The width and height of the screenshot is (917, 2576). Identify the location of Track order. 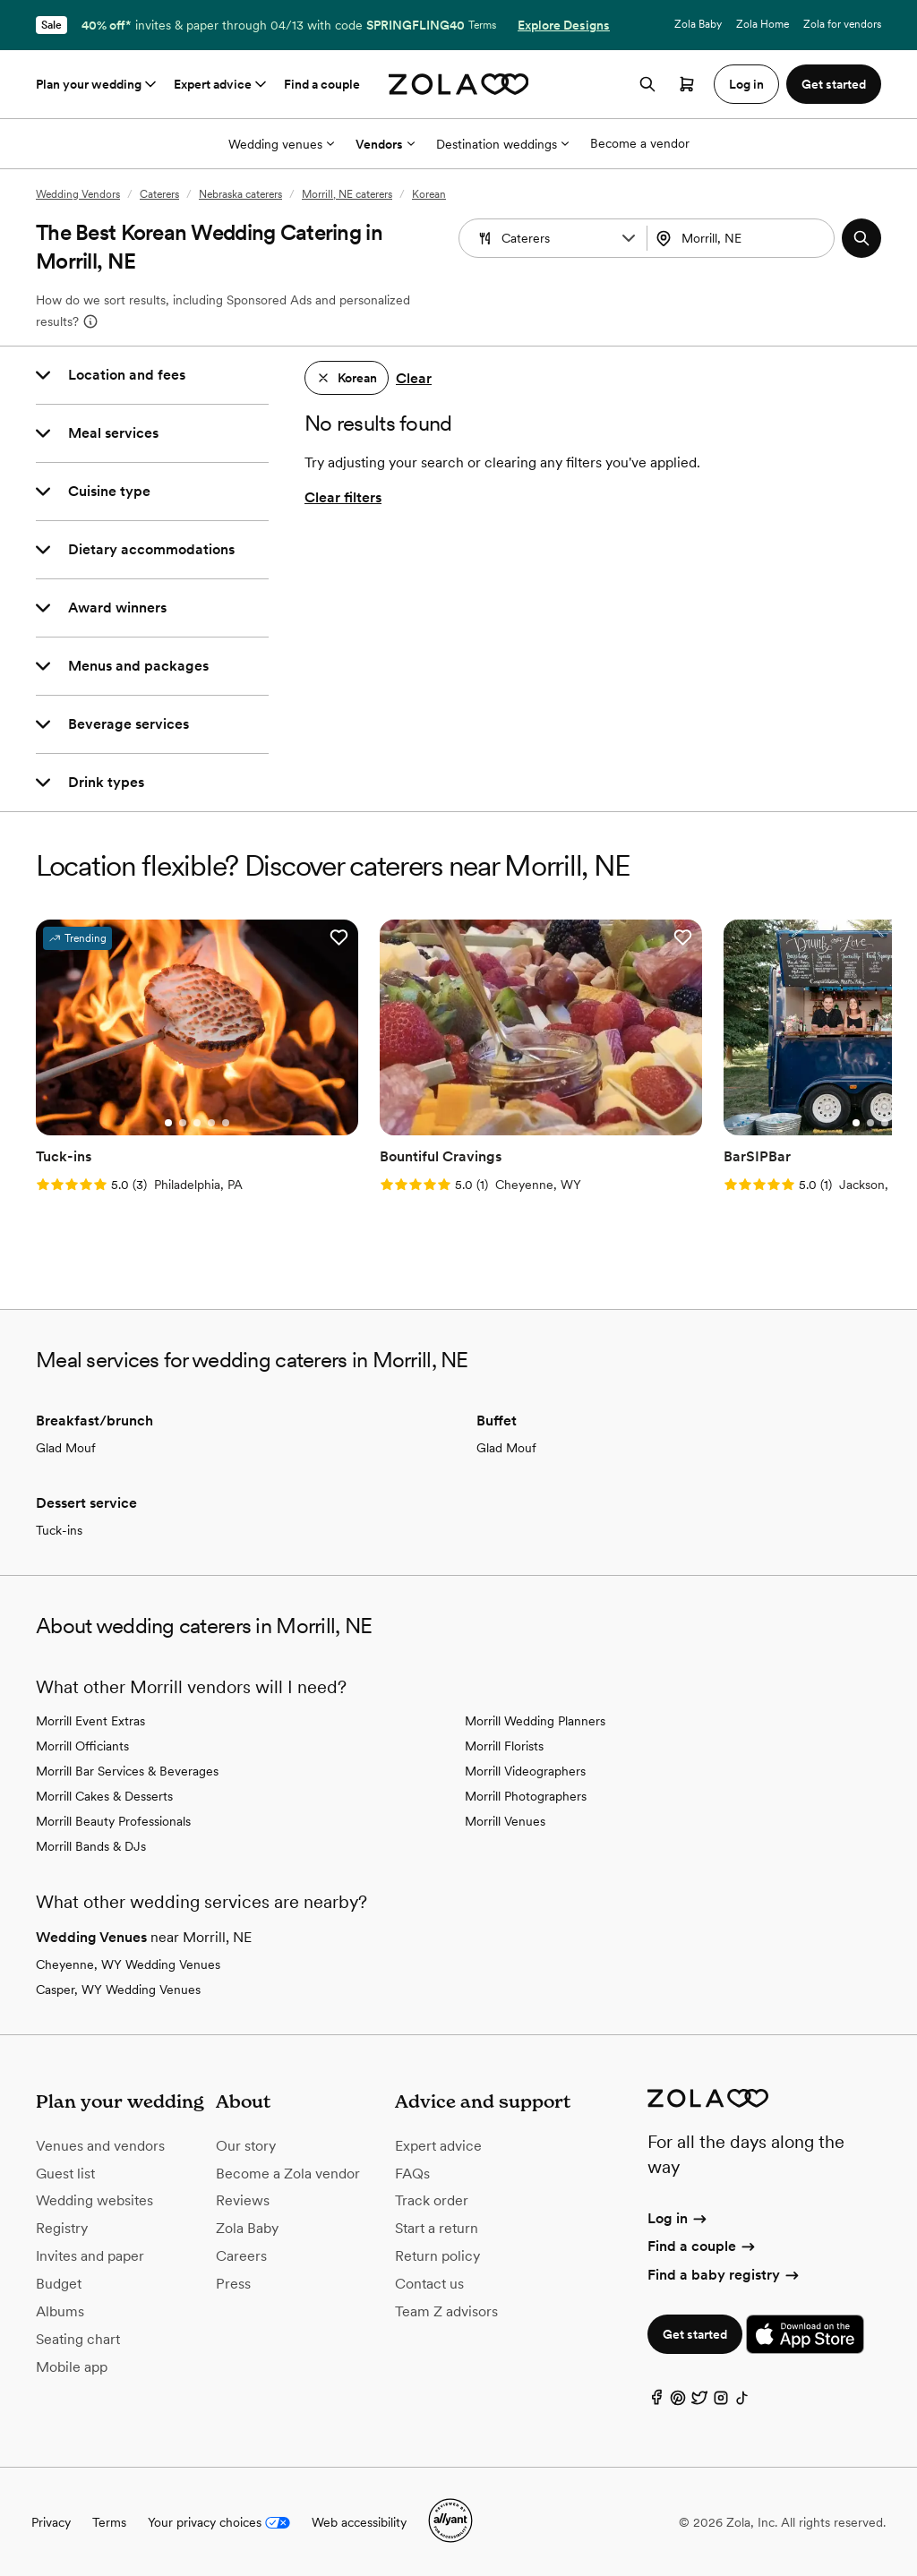
(431, 2199).